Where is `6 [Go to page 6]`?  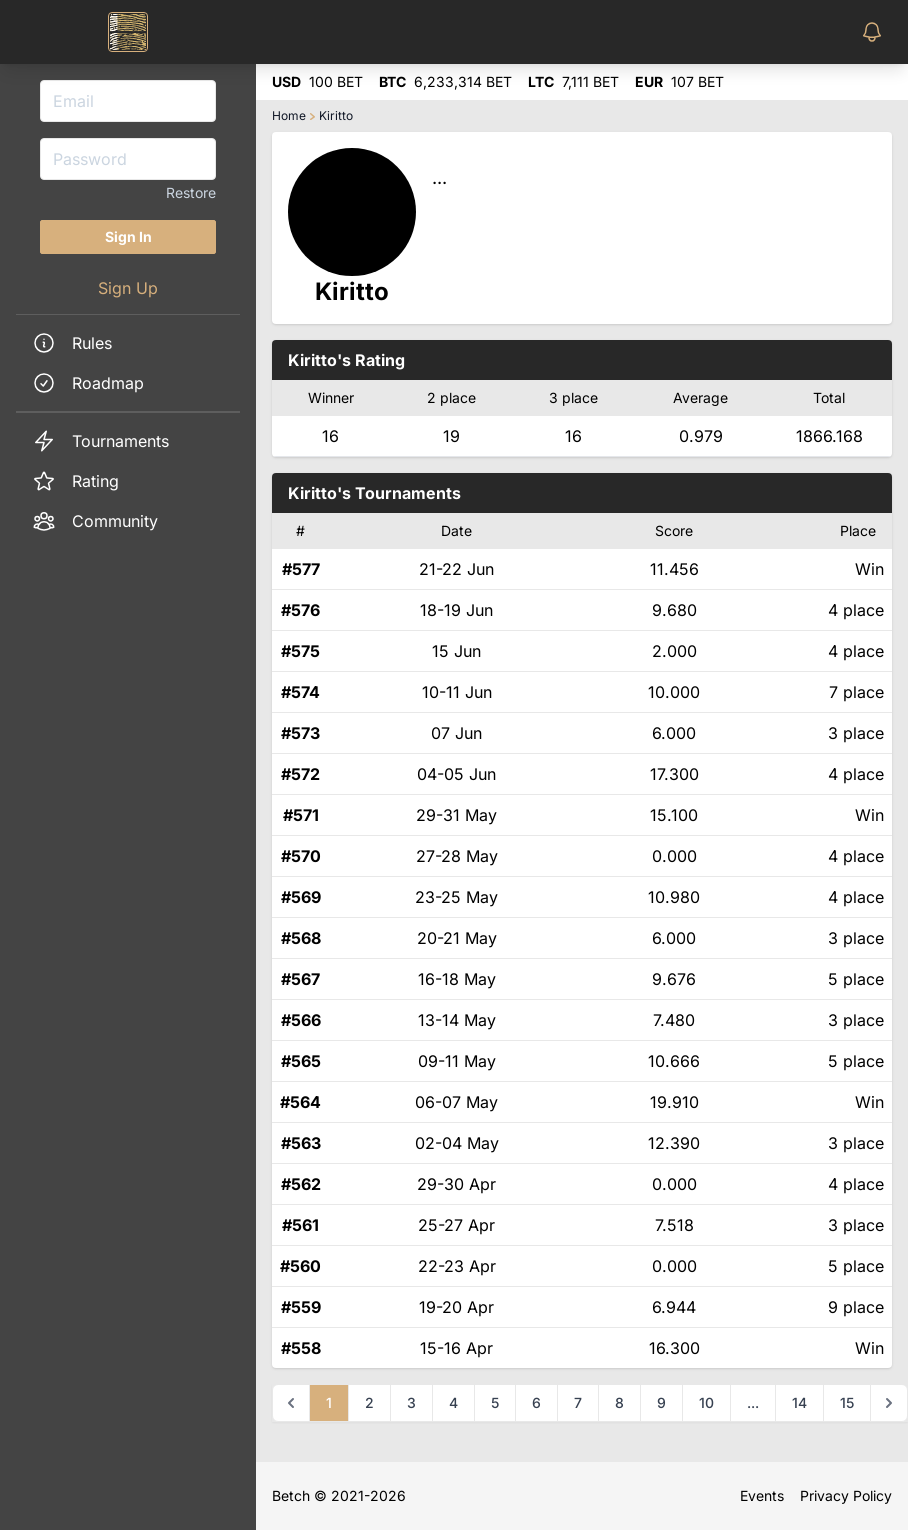
6 [Go to page 6] is located at coordinates (536, 1402).